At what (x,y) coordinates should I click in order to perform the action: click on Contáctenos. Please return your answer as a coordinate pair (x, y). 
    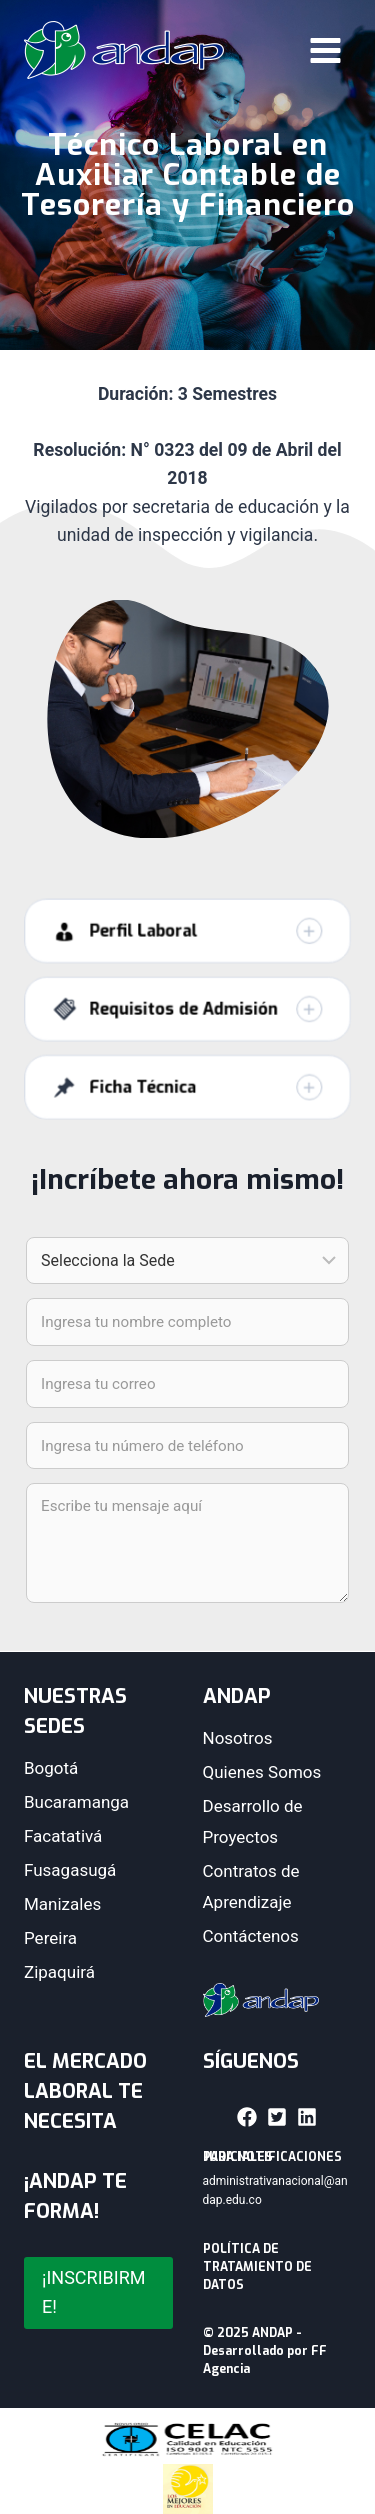
    Looking at the image, I should click on (251, 1936).